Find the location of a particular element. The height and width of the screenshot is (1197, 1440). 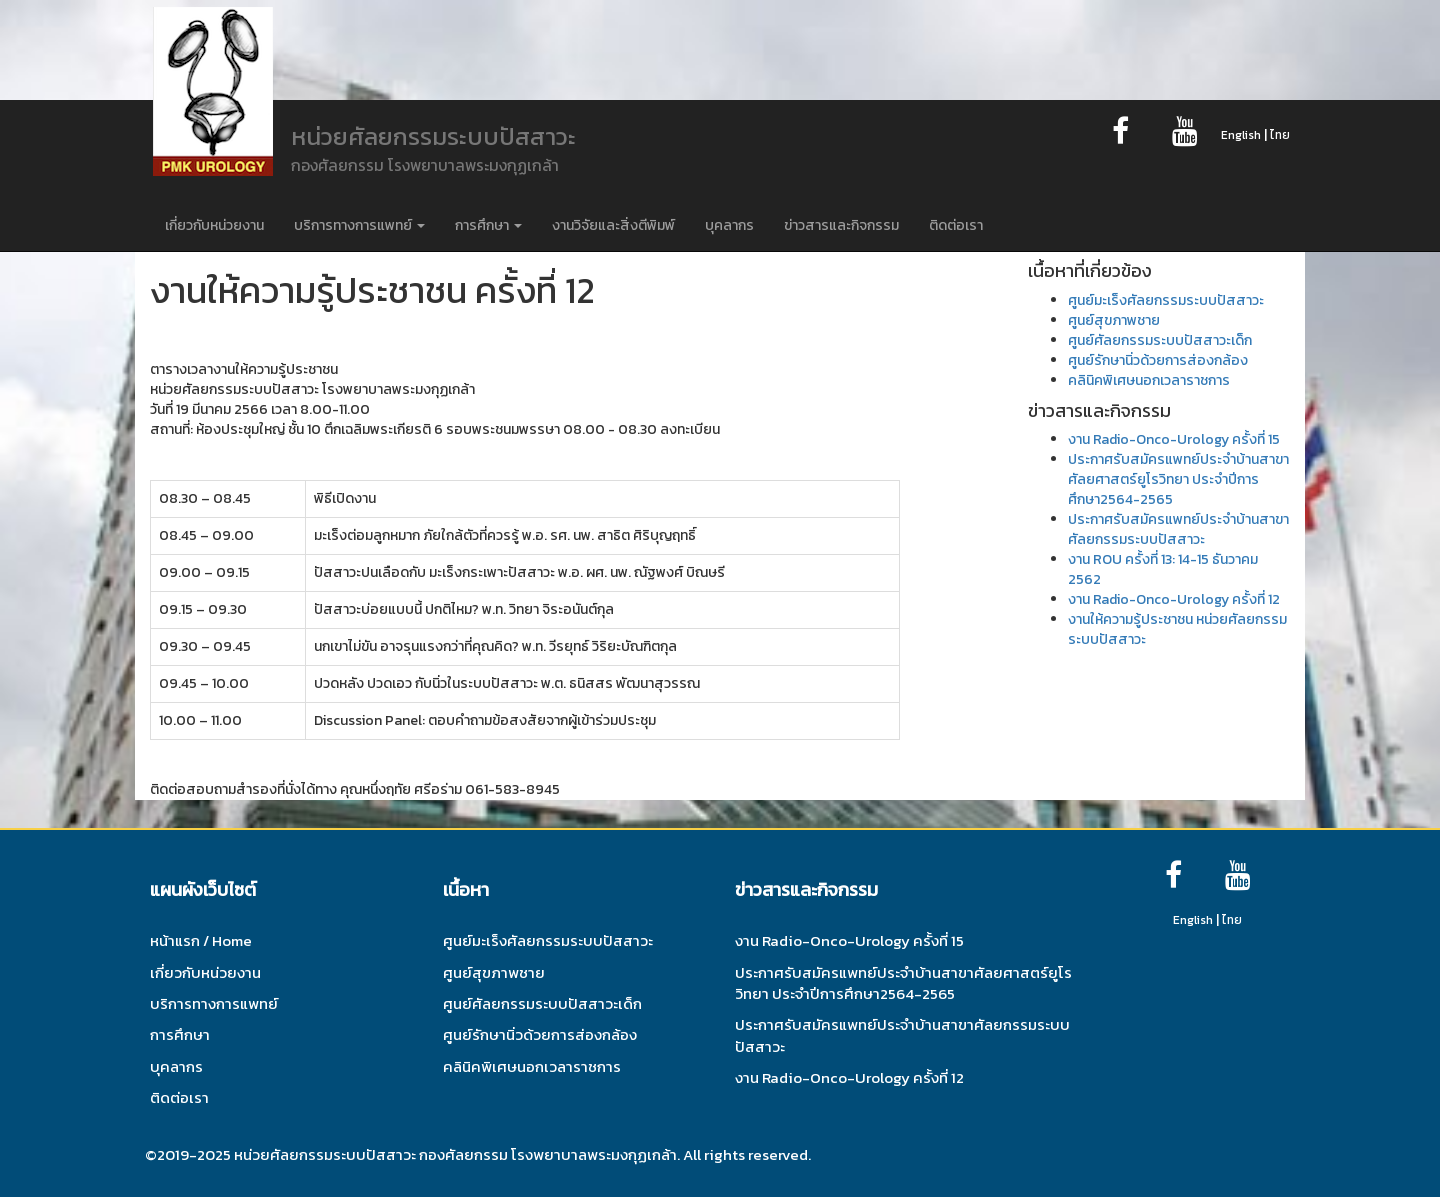

ศูนย์ศัลยกรรมระบบปัสสาวะเด็ก is located at coordinates (1160, 340).